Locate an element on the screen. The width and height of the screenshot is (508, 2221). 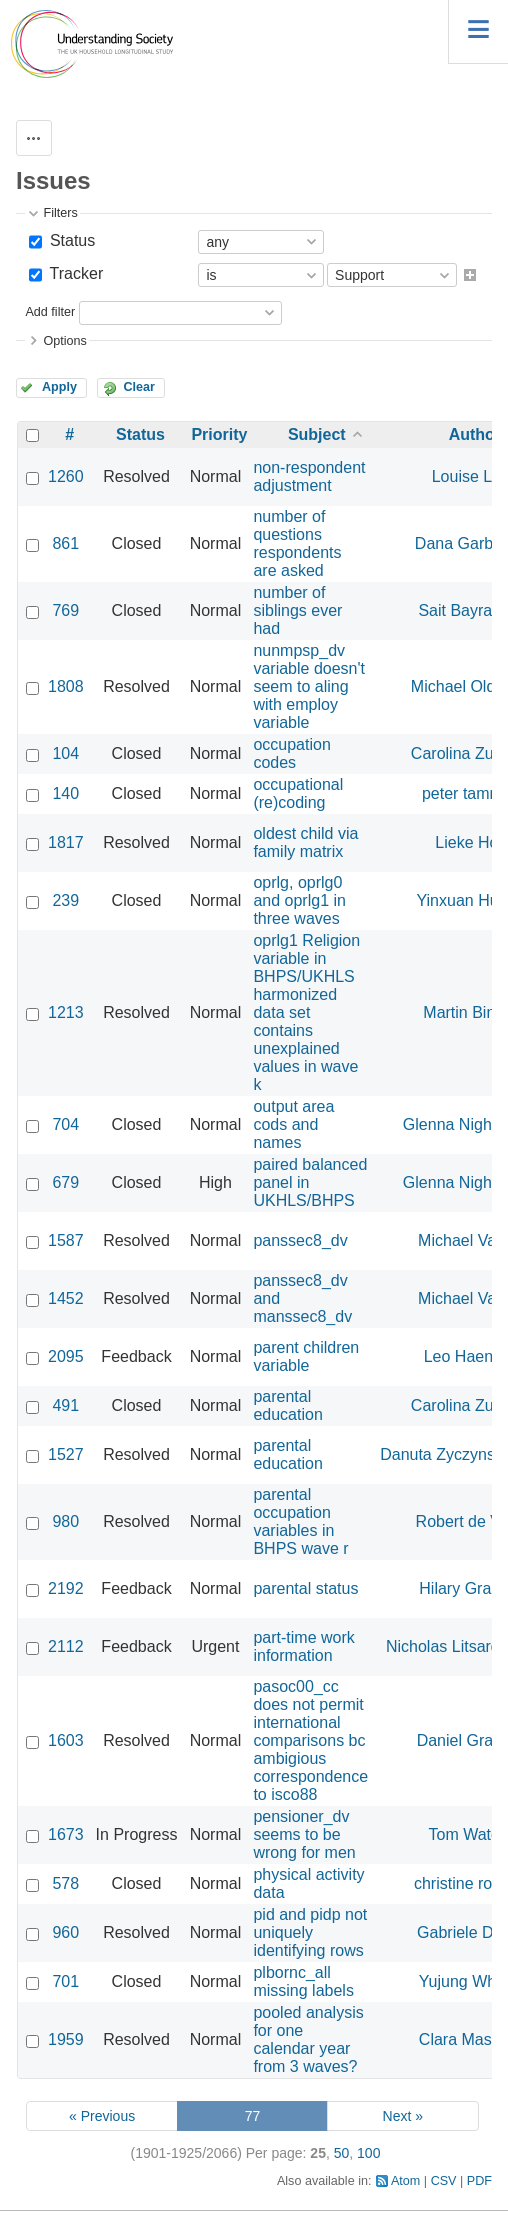
Apply is located at coordinates (59, 387).